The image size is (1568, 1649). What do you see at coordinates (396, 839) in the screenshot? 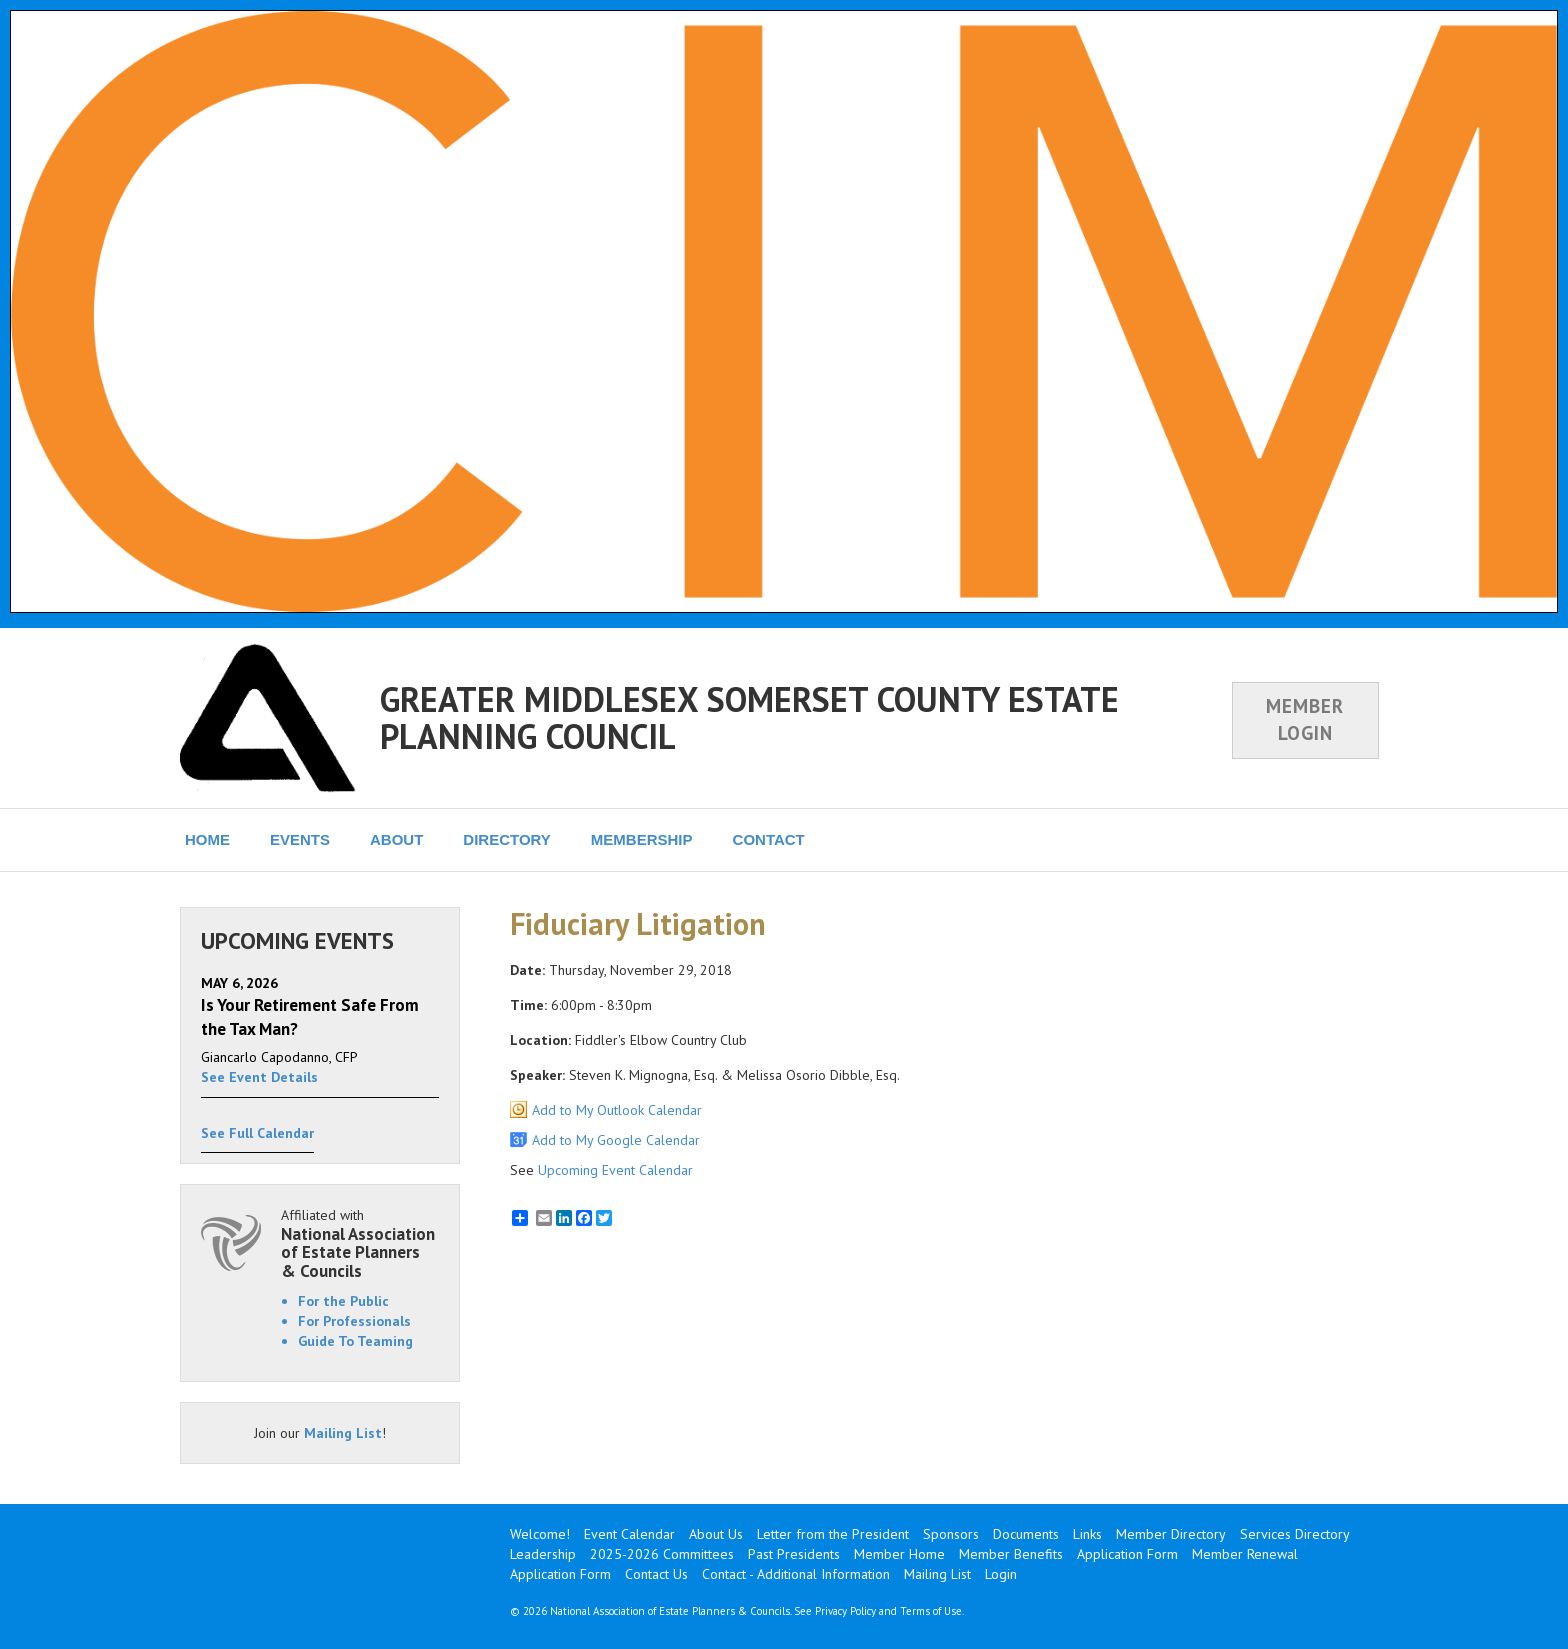
I see `ABOUT` at bounding box center [396, 839].